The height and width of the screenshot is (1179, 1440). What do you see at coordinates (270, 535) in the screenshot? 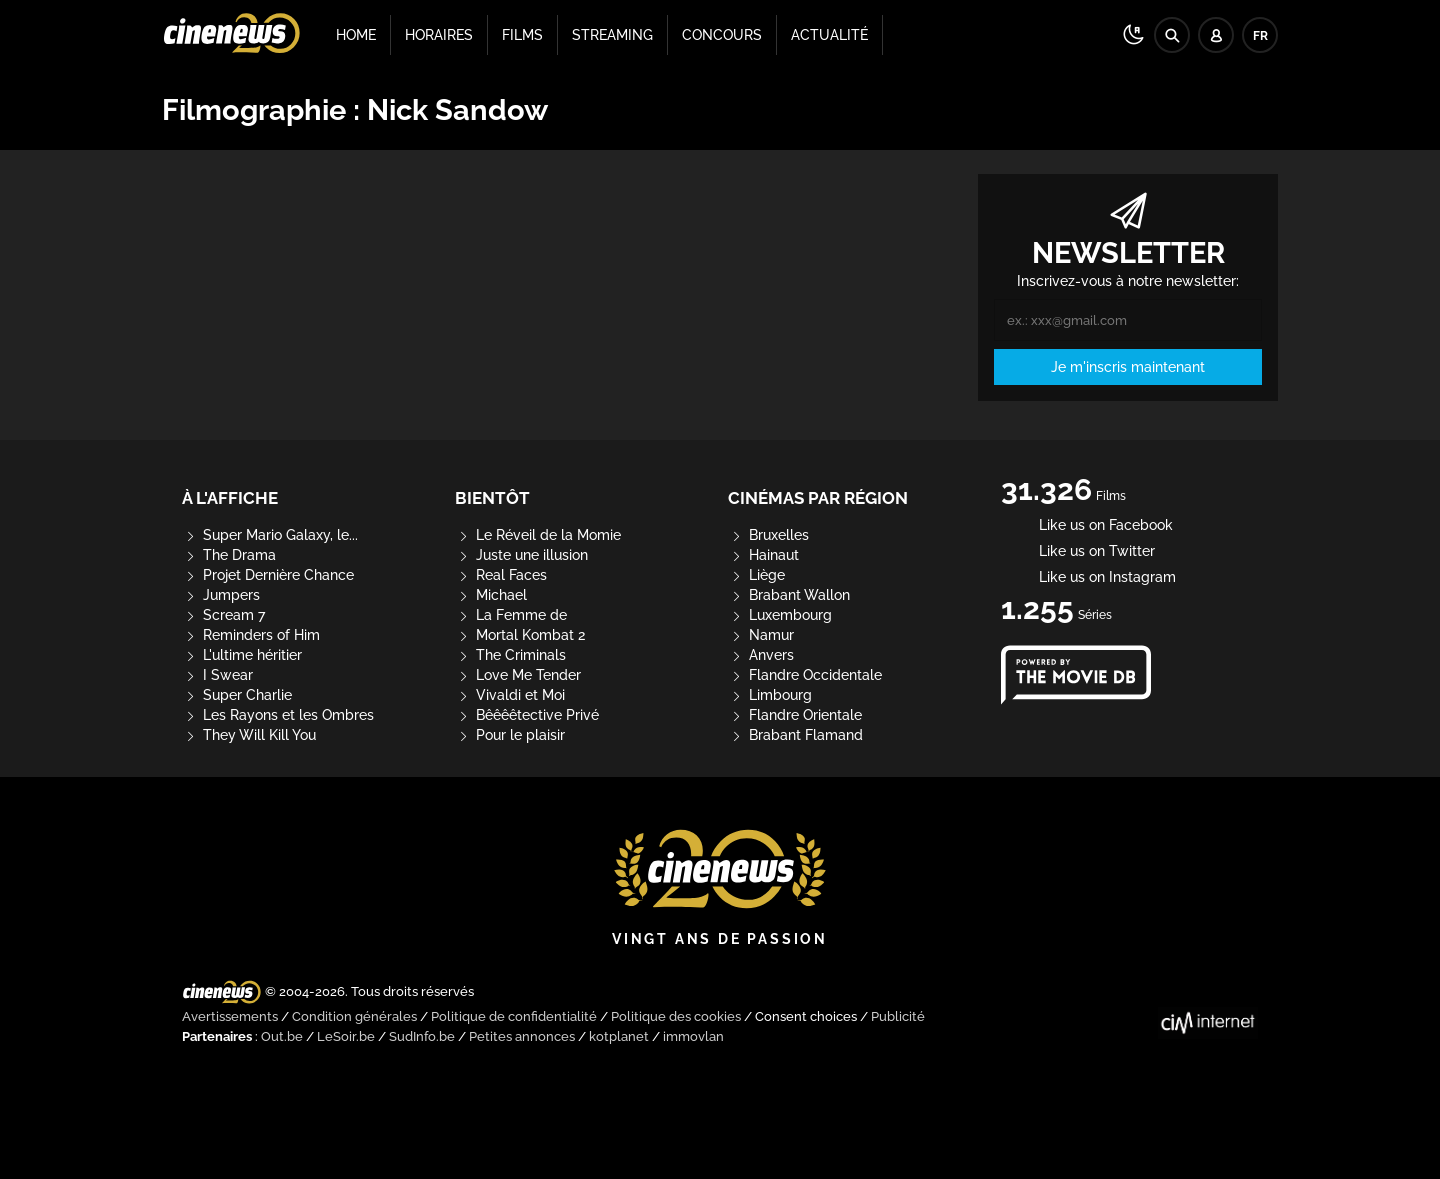
I see `Super Mario Galaxy, le...` at bounding box center [270, 535].